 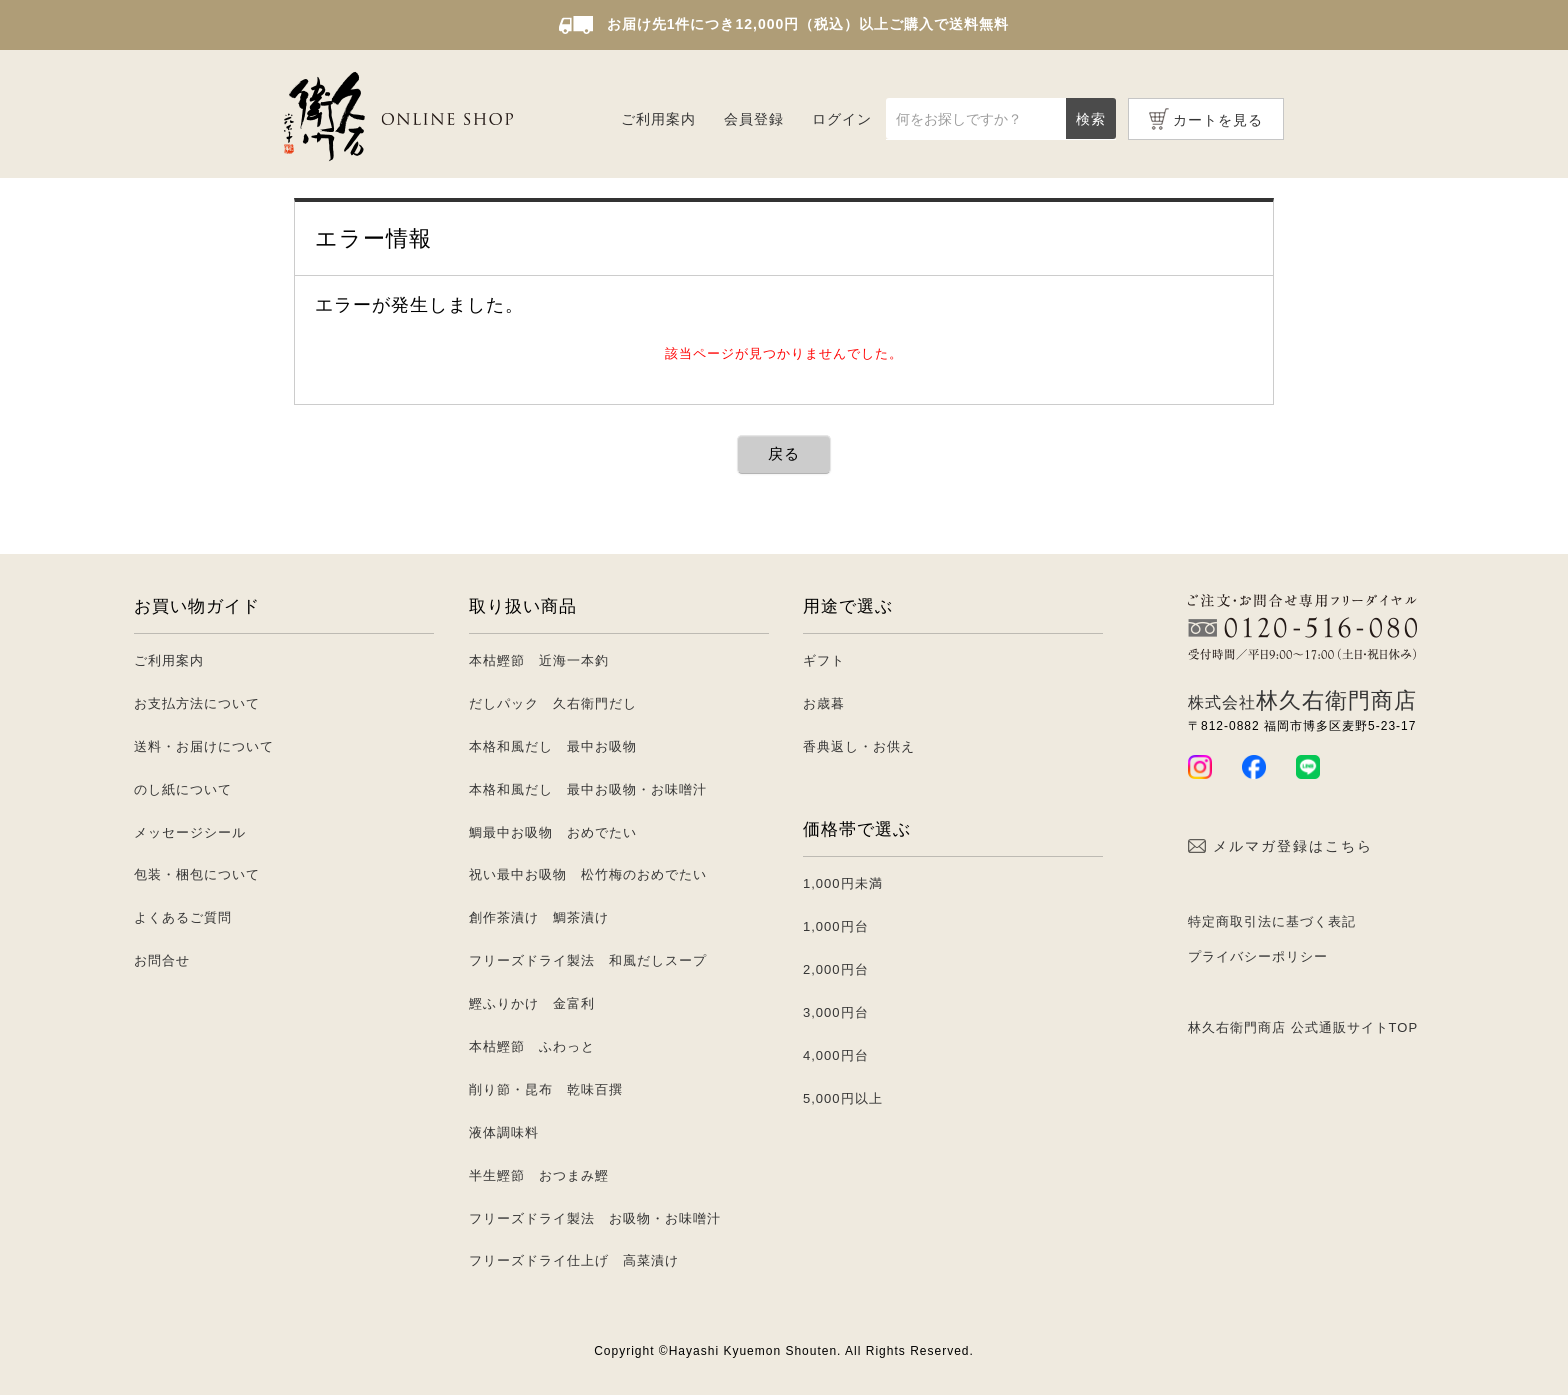 I want to click on のし紙について, so click(x=183, y=789).